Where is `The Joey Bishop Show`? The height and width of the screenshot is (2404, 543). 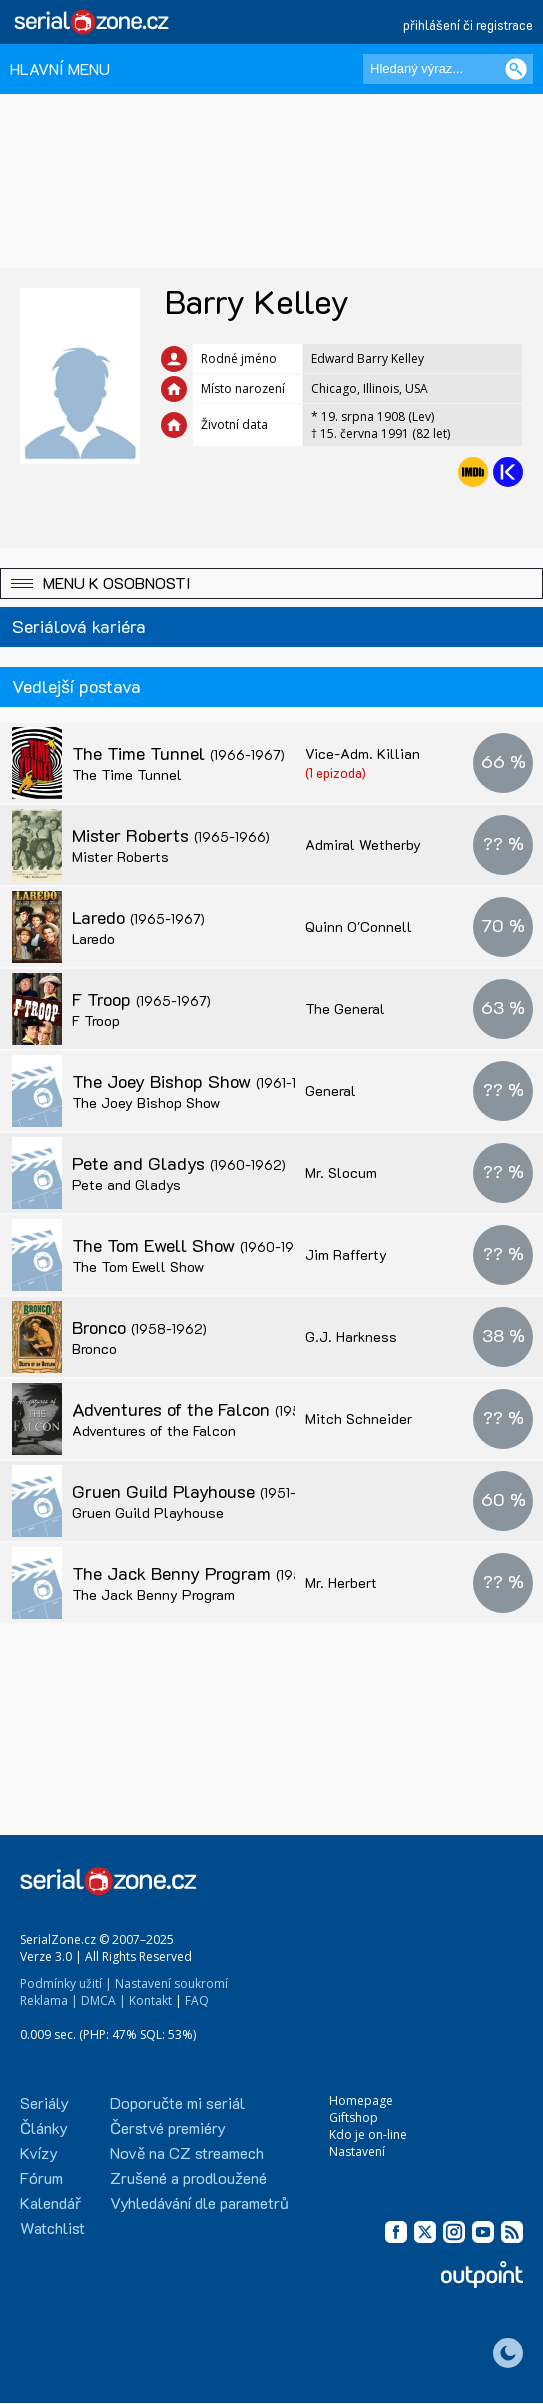 The Joey Bishop Show is located at coordinates (199, 1081).